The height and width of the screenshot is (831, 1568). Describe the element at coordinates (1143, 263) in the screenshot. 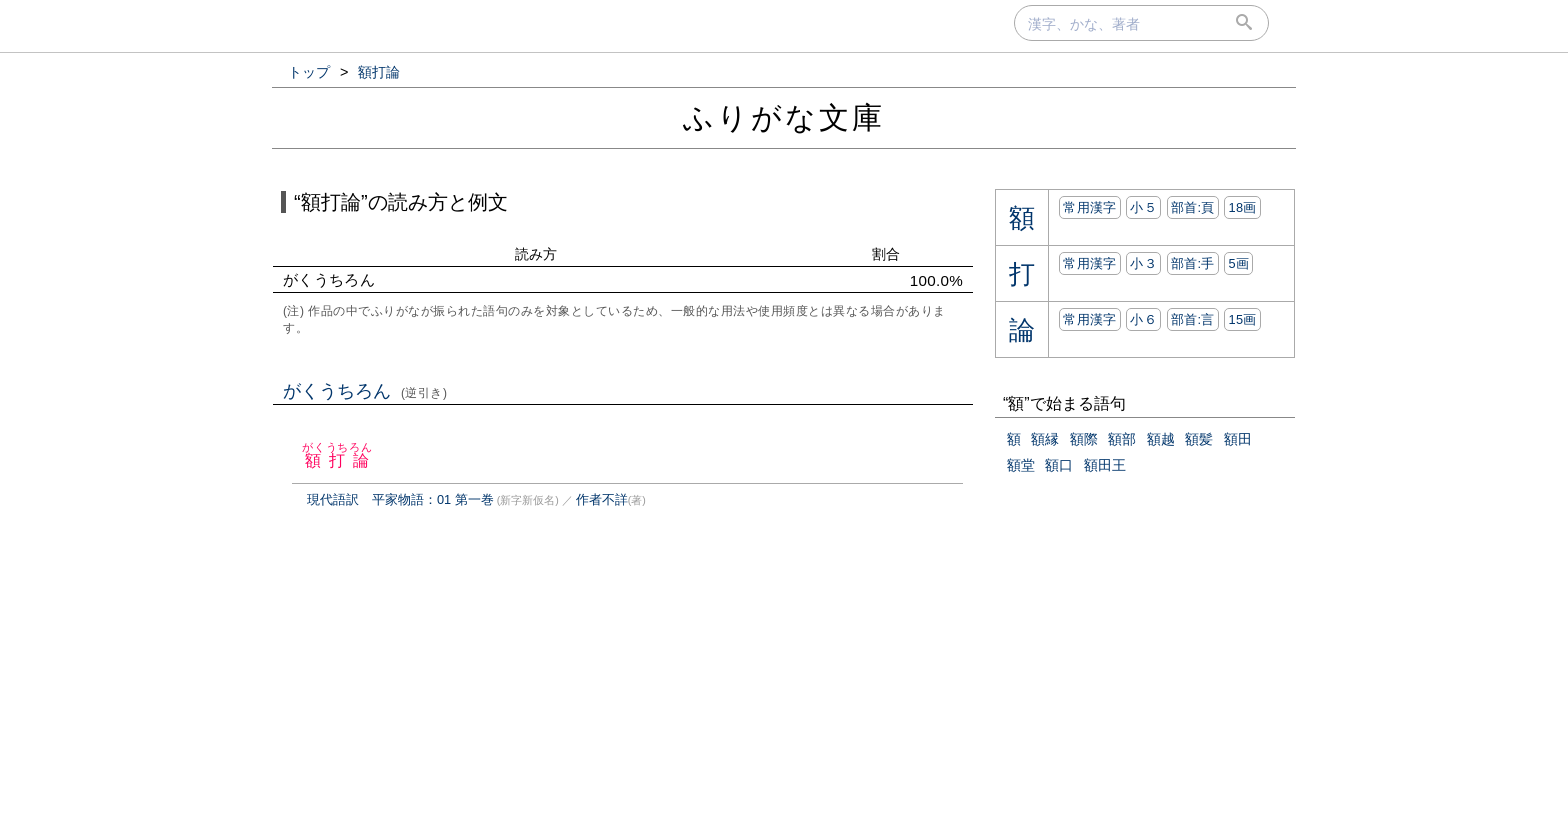

I see `小３` at that location.